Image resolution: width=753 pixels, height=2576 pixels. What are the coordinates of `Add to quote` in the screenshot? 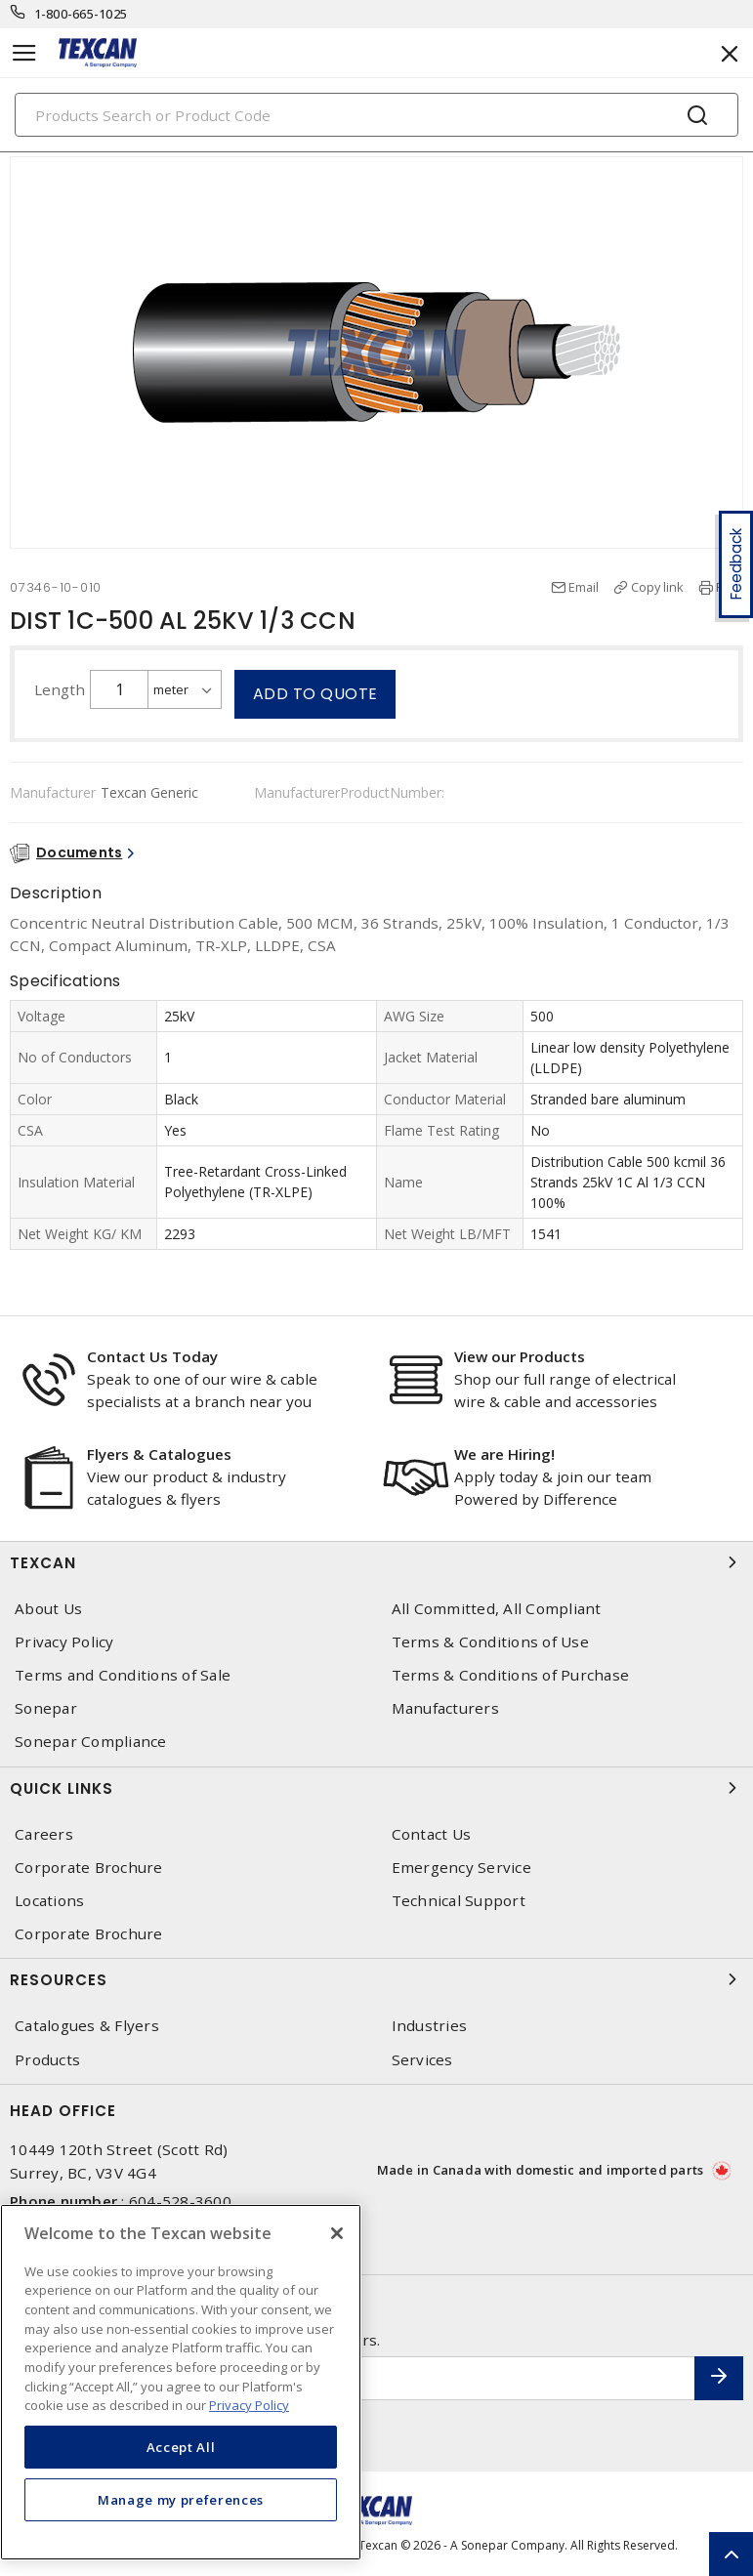 It's located at (315, 694).